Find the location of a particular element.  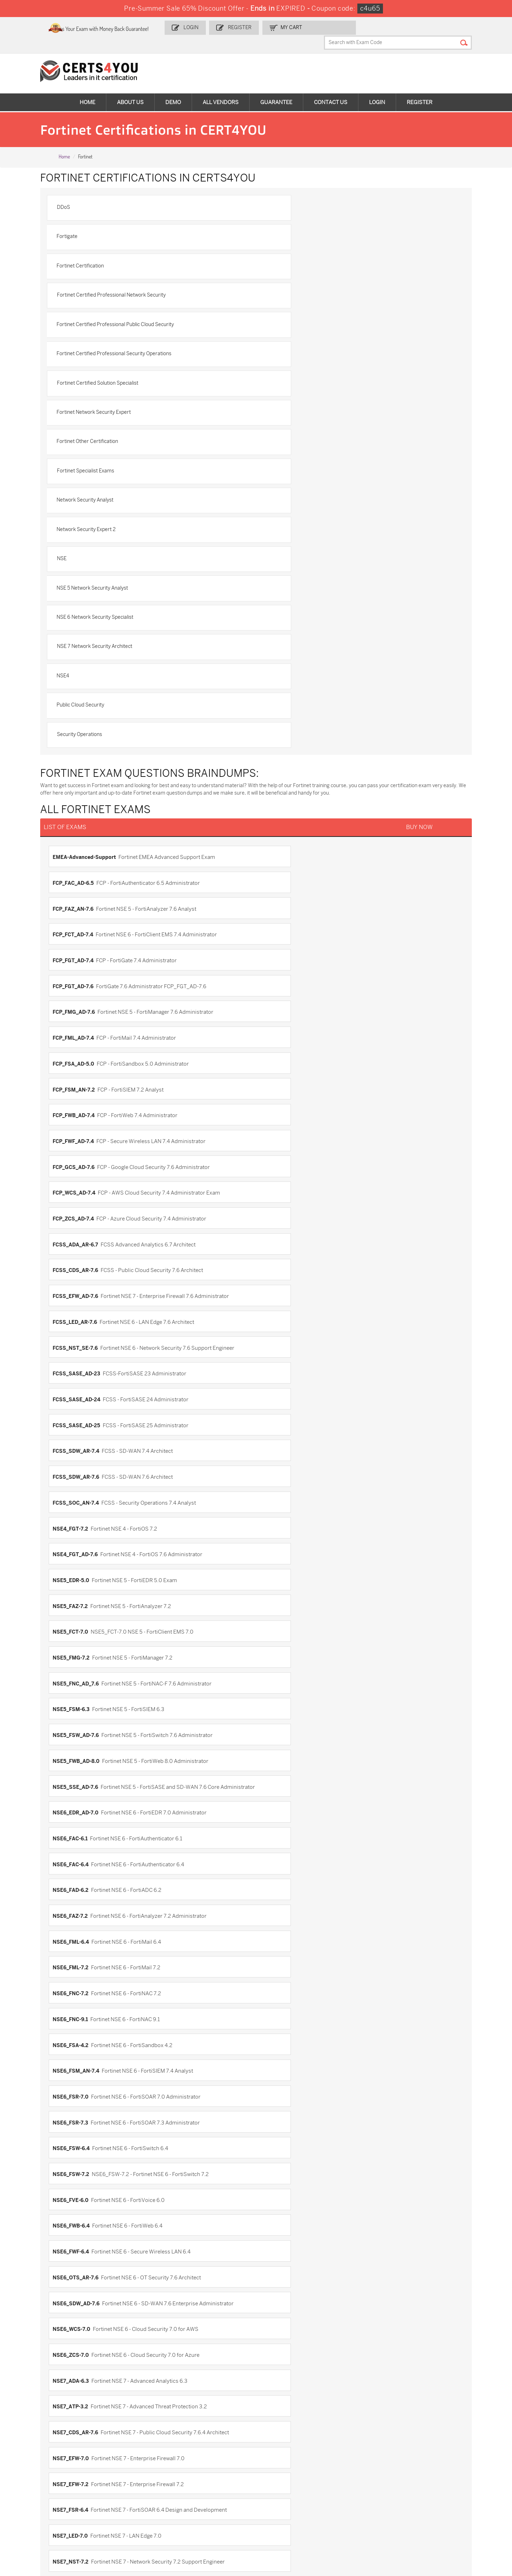

Fortinet Certified Professional Network Security is located at coordinates (322, 225).